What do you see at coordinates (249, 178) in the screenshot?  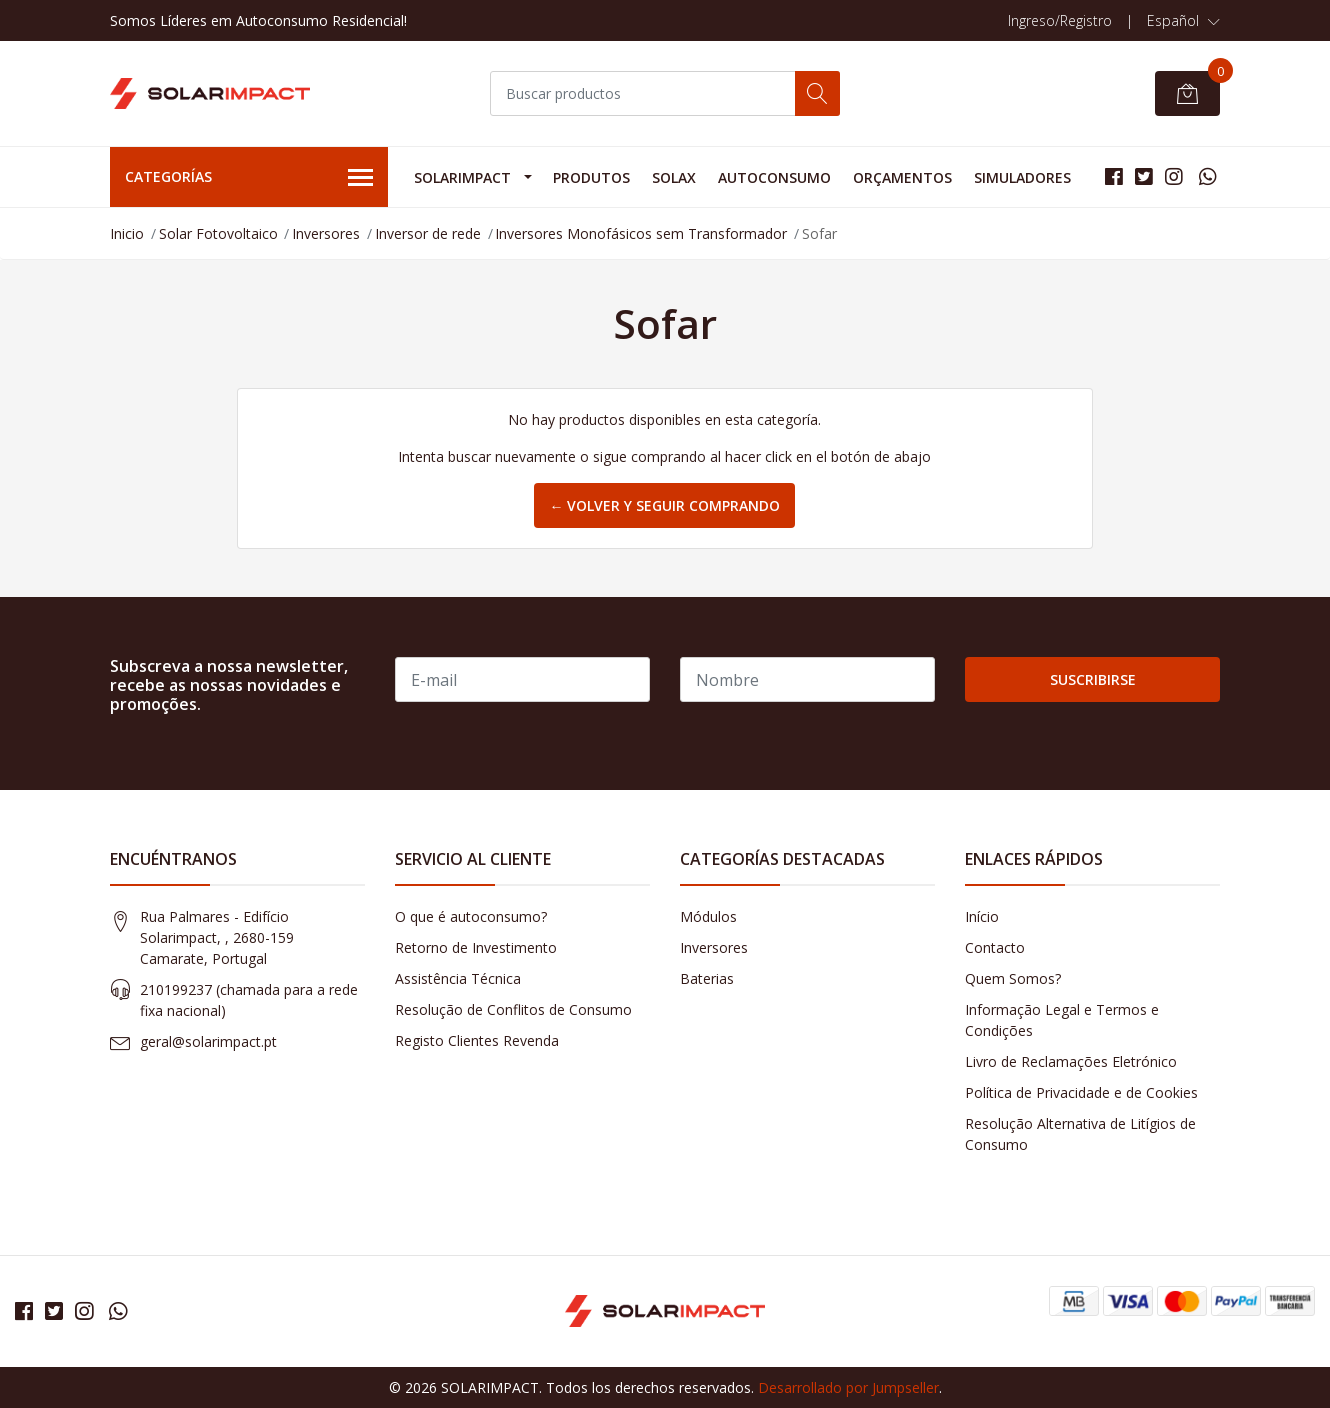 I see `Categorías [button]` at bounding box center [249, 178].